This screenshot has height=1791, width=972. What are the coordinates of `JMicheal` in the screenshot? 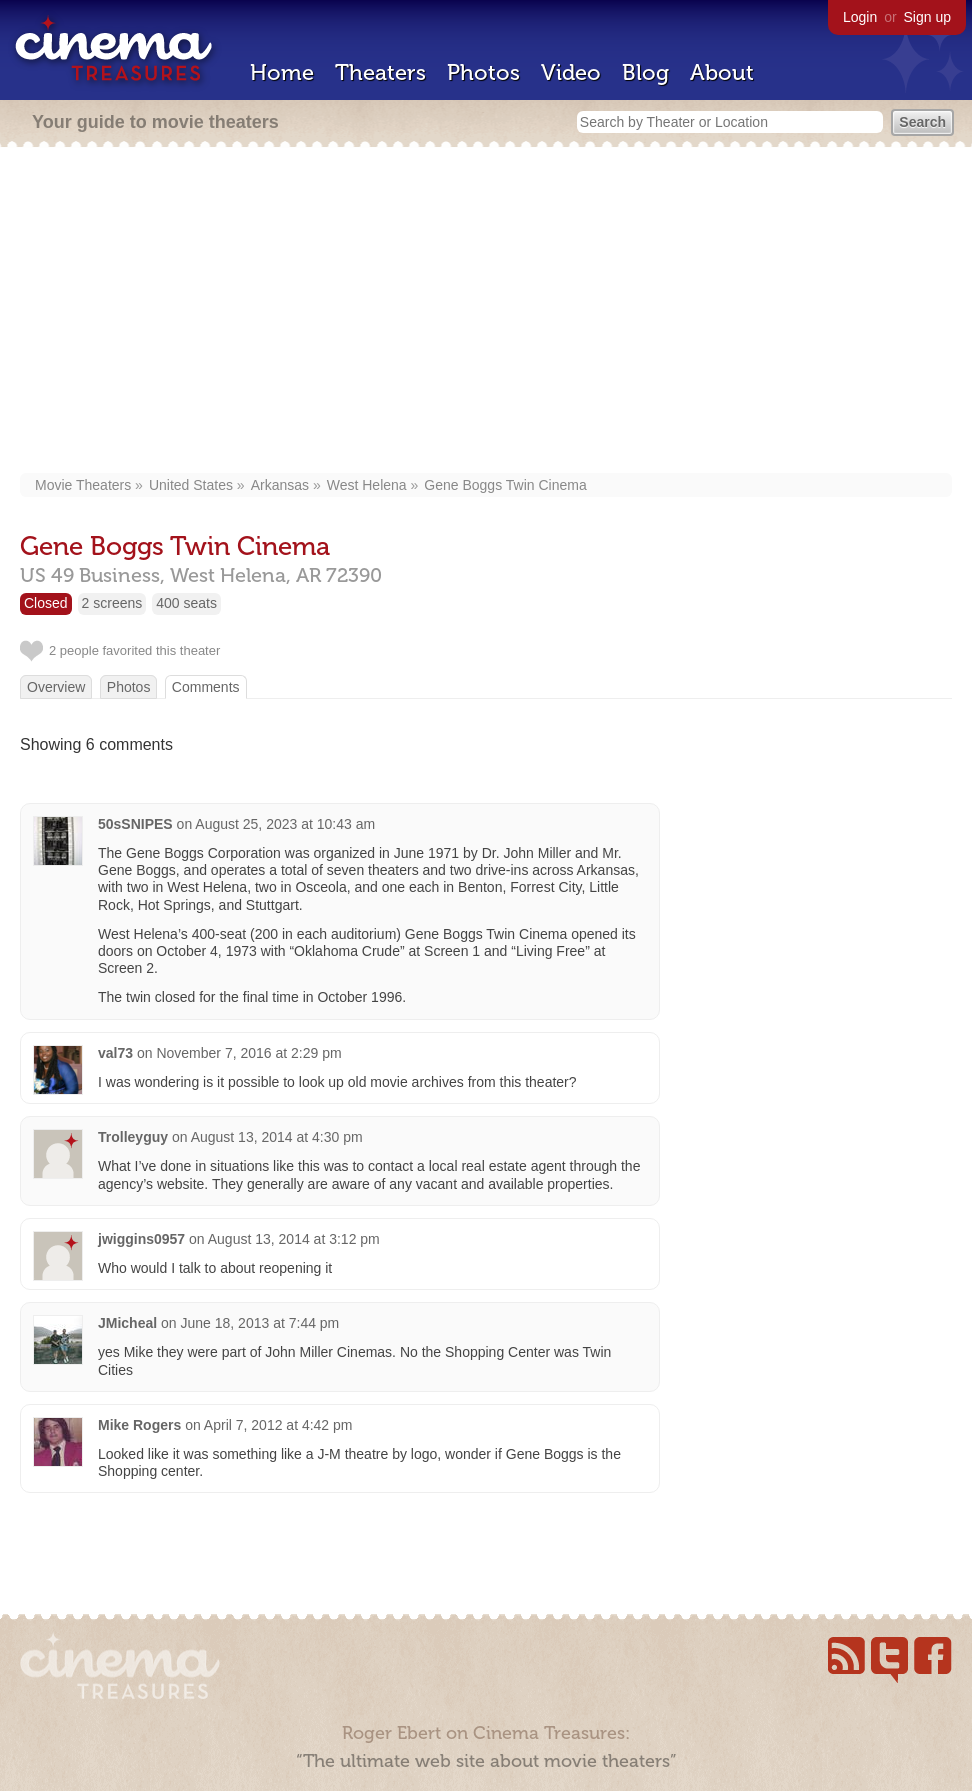 It's located at (127, 1323).